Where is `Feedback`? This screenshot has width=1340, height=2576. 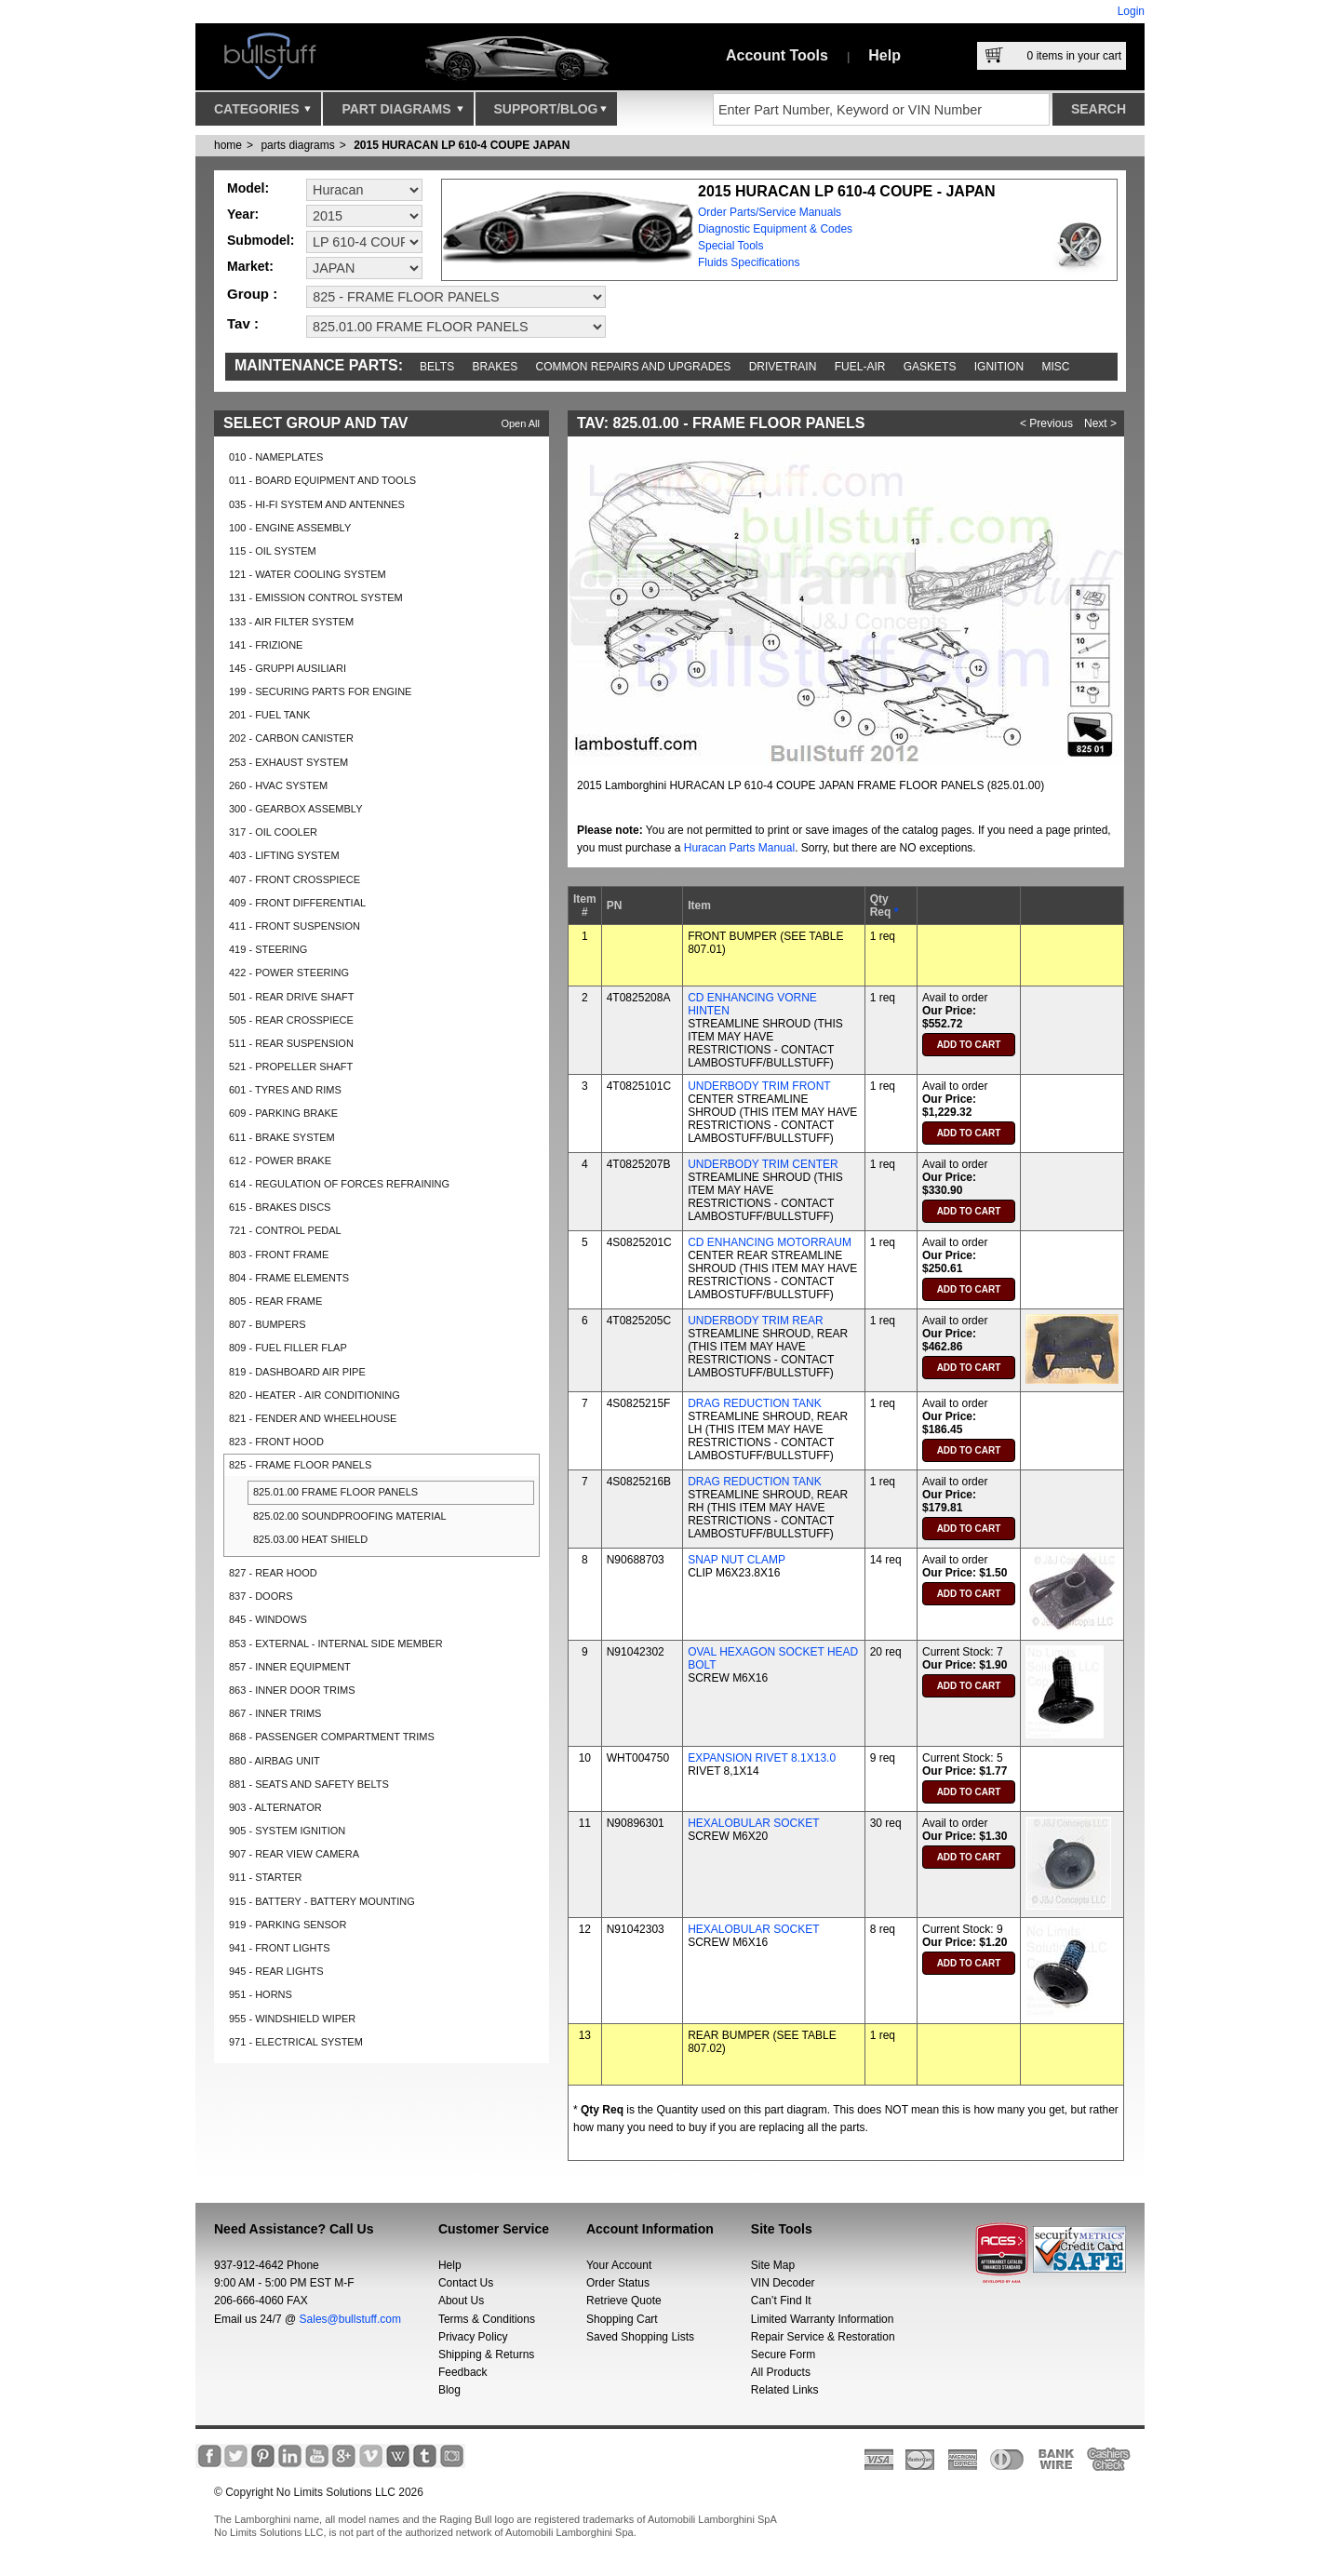
Feedback is located at coordinates (463, 2372).